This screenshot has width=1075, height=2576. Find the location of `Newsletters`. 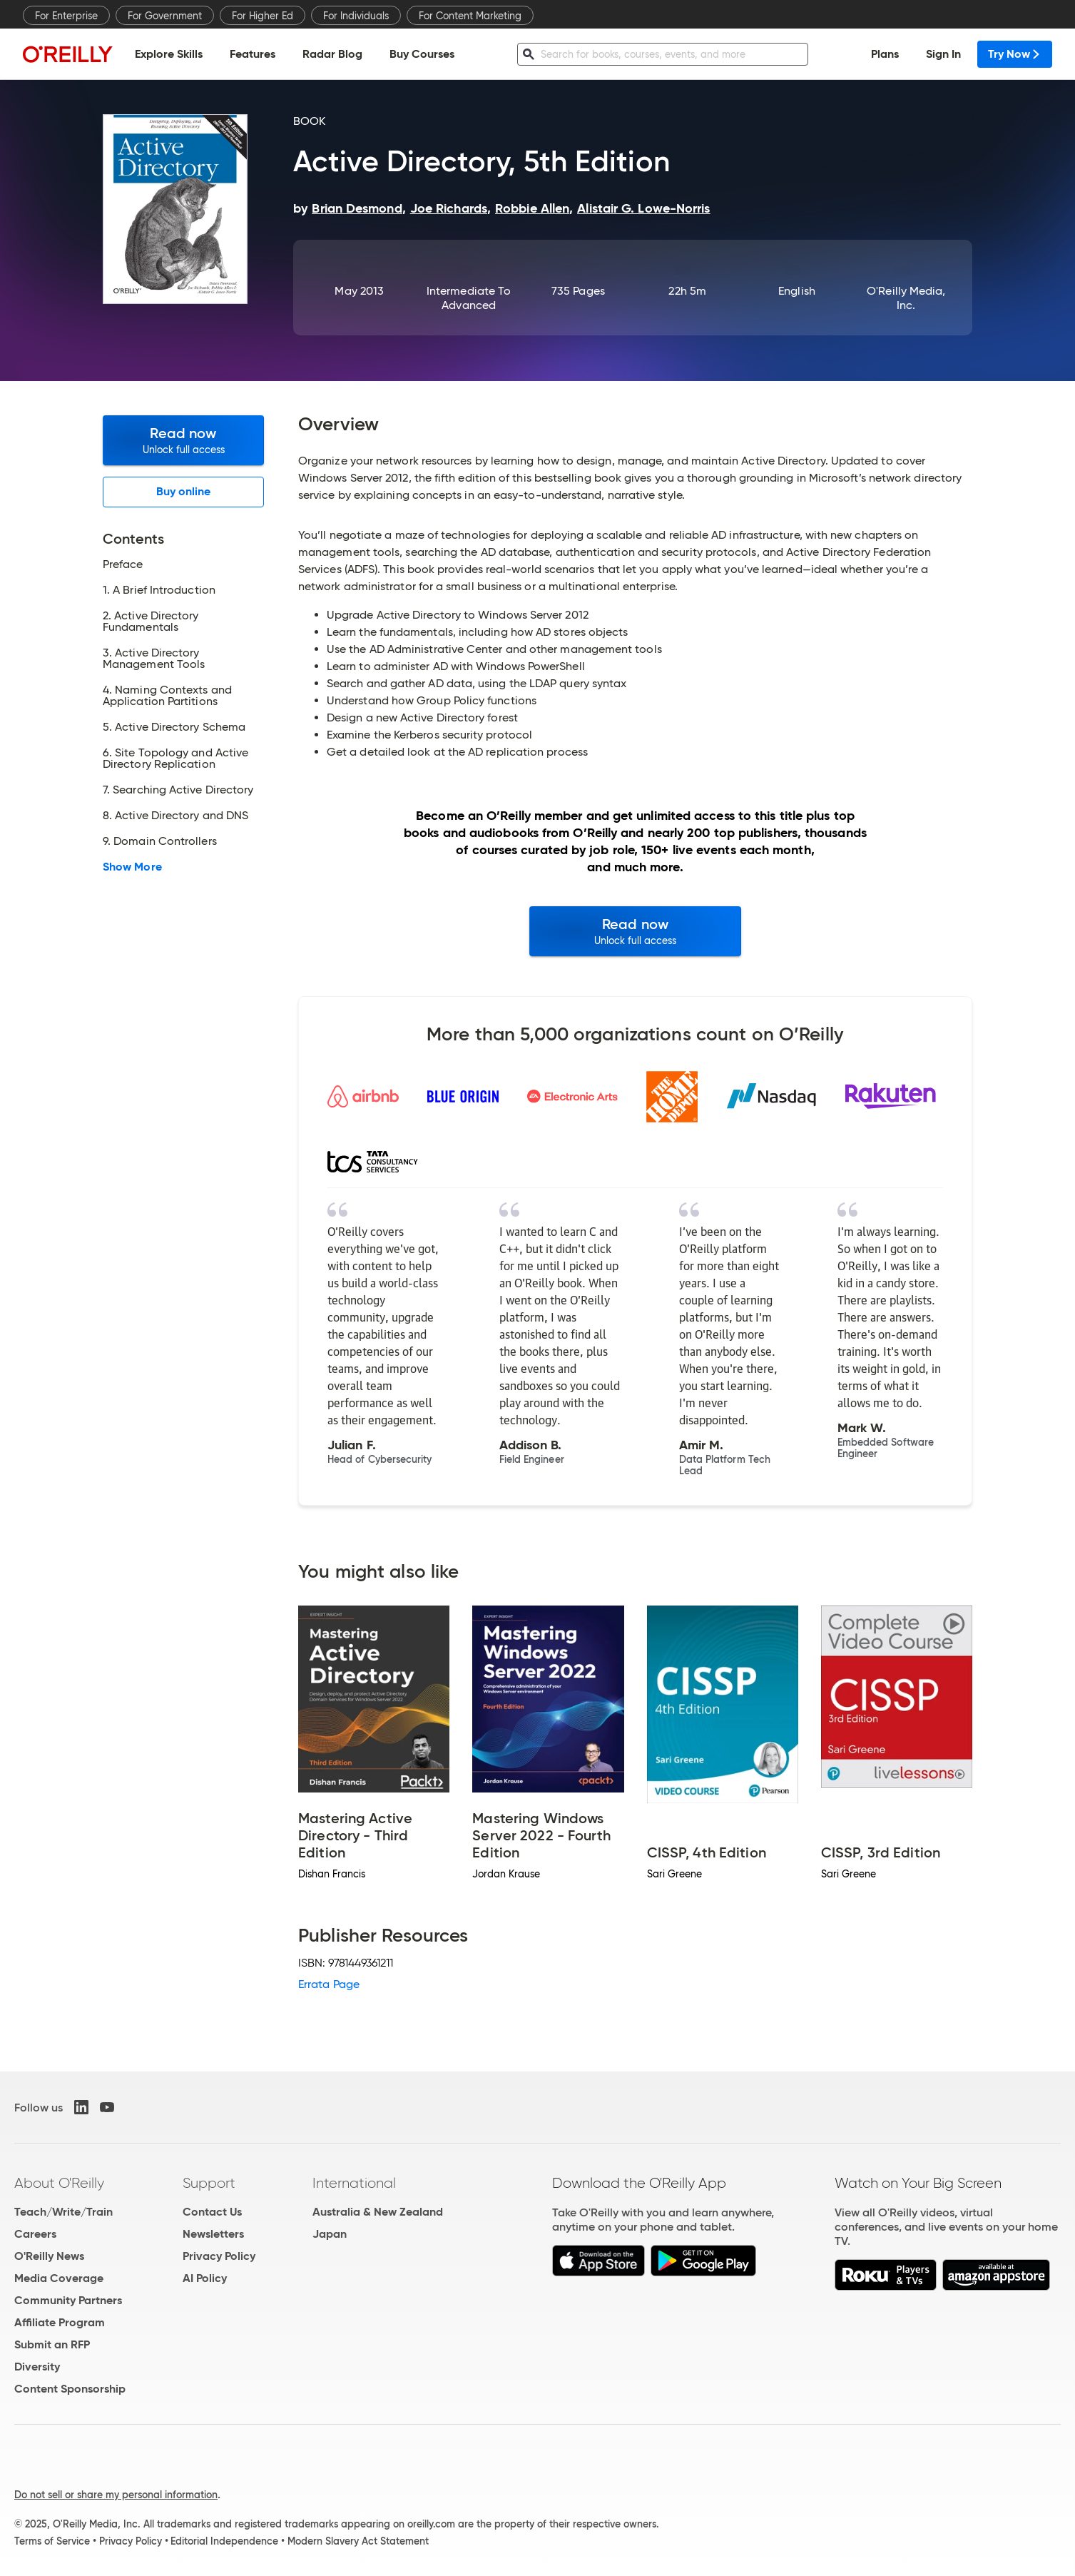

Newsletters is located at coordinates (213, 2233).